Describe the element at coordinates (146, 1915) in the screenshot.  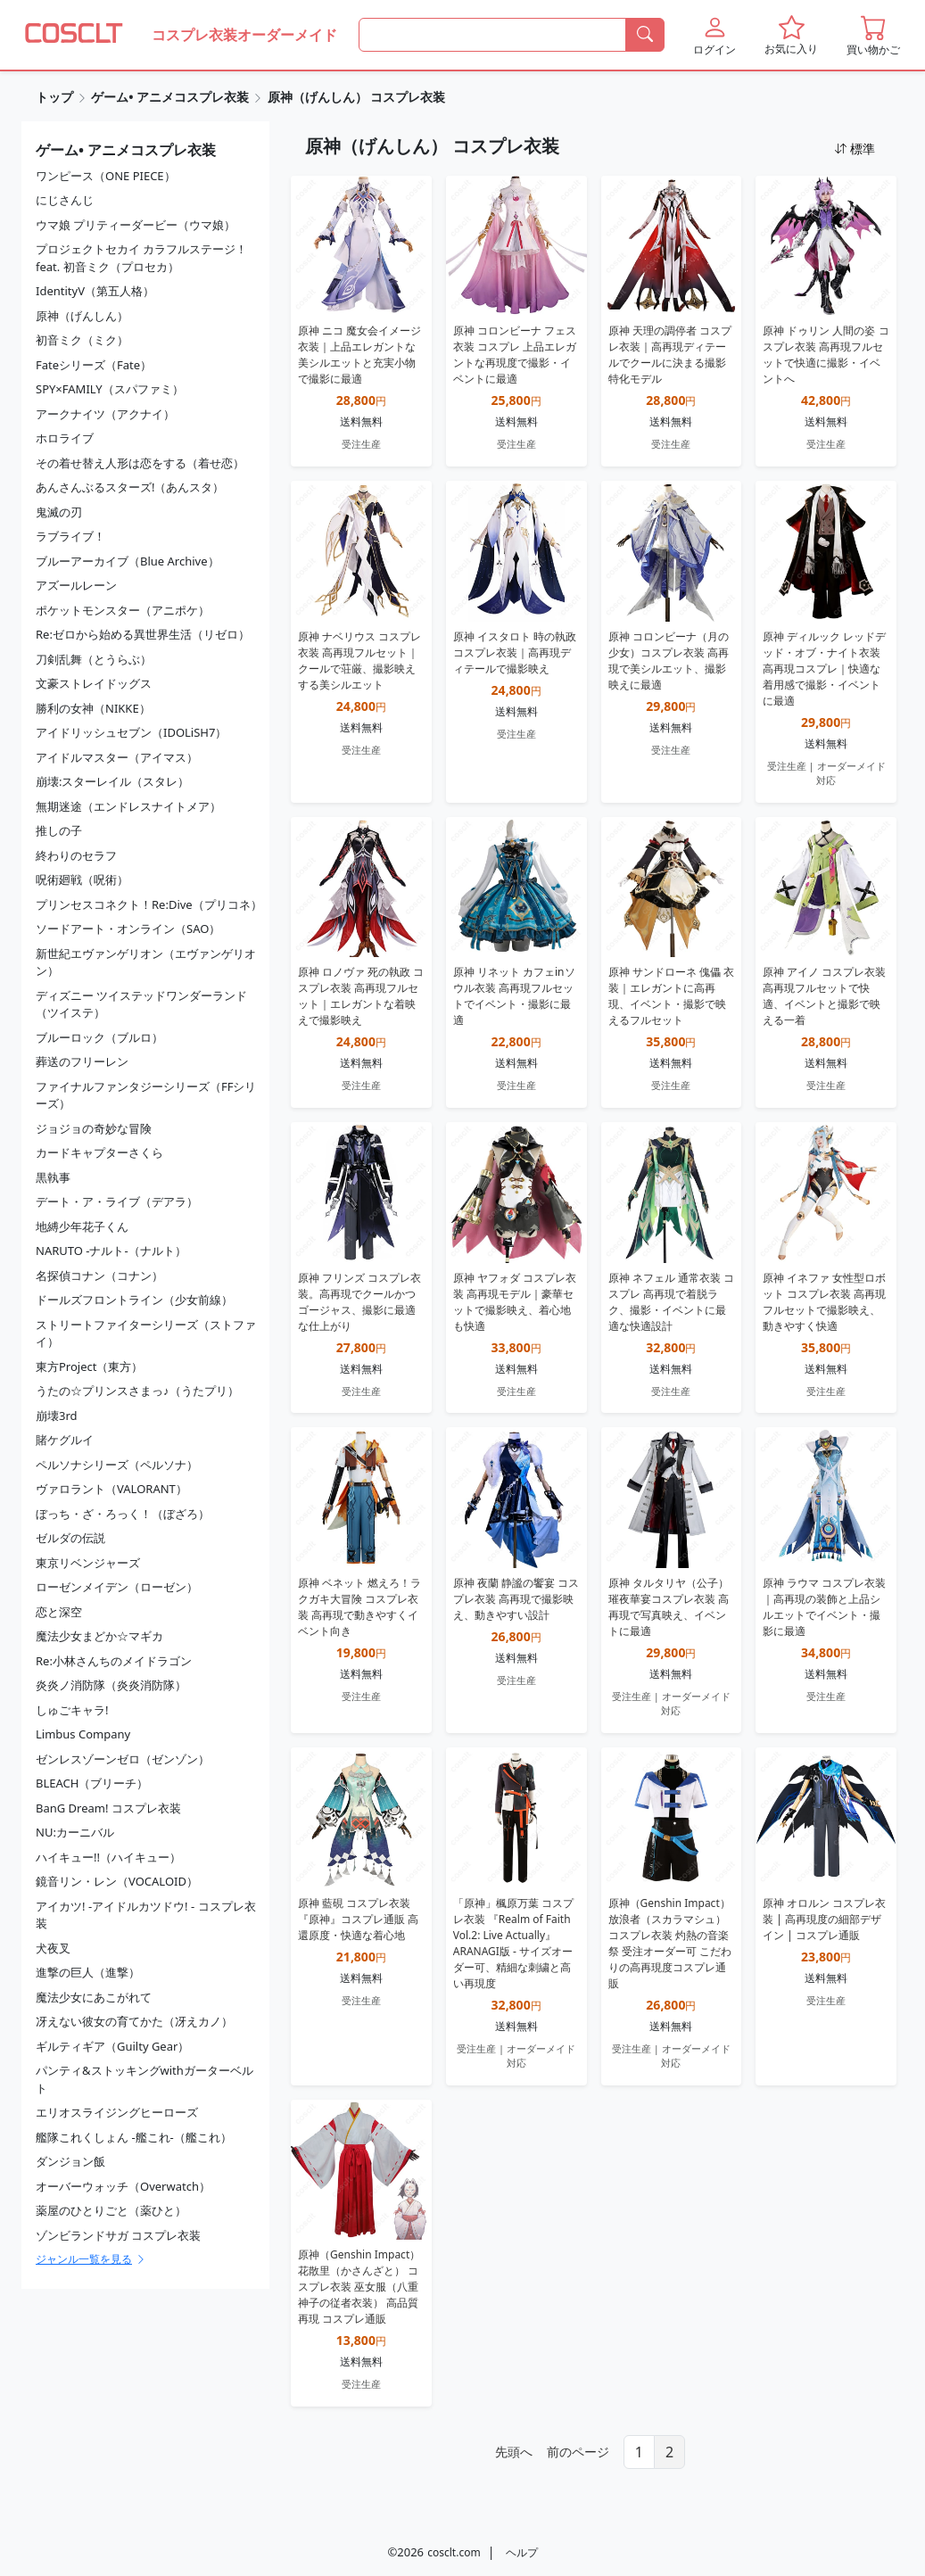
I see `アイカツ! -アイドルカツドウ! - コスプレ衣装` at that location.